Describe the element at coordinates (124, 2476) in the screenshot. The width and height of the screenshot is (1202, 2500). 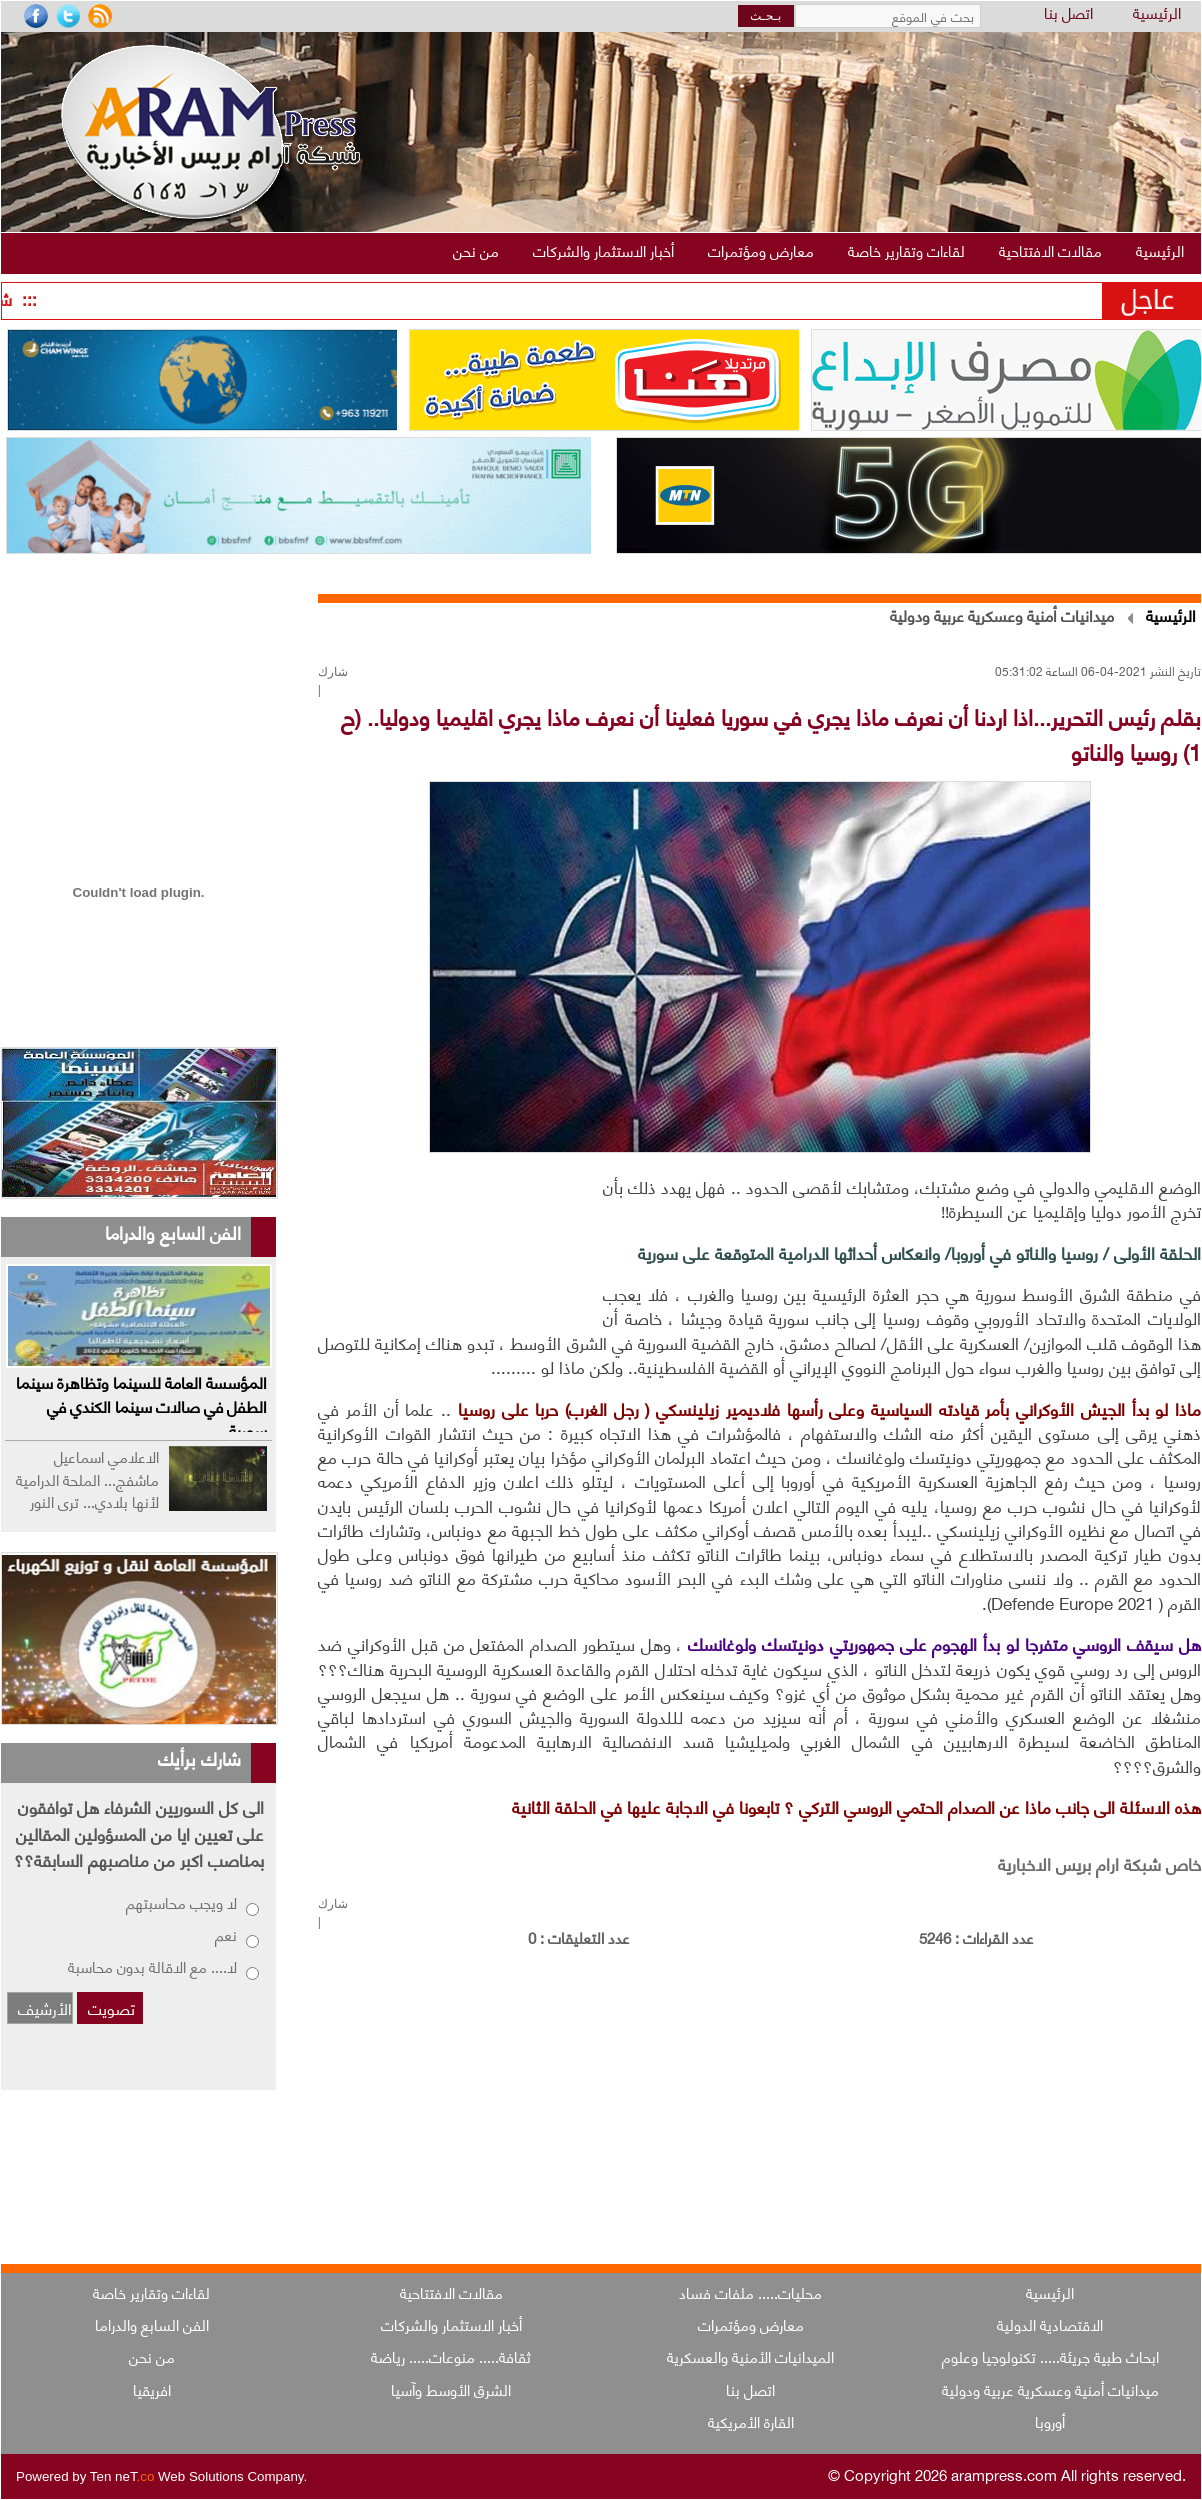
I see `Ten neT` at that location.